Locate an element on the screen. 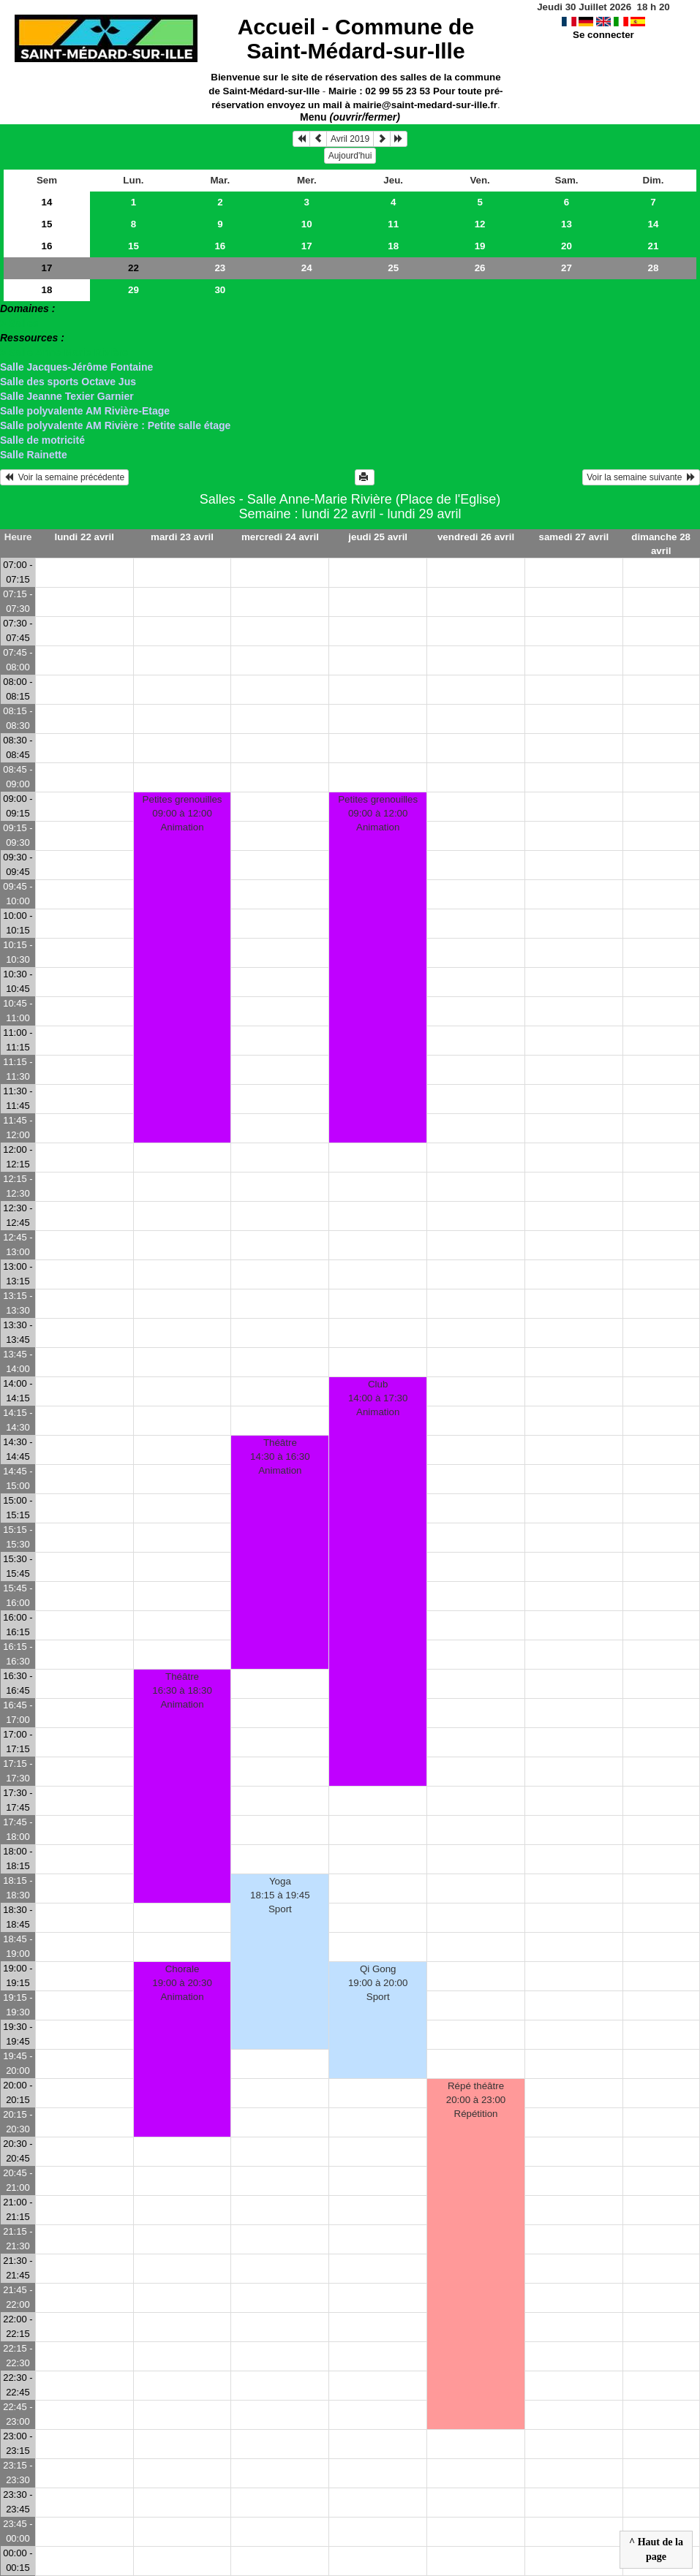  18 is located at coordinates (393, 245).